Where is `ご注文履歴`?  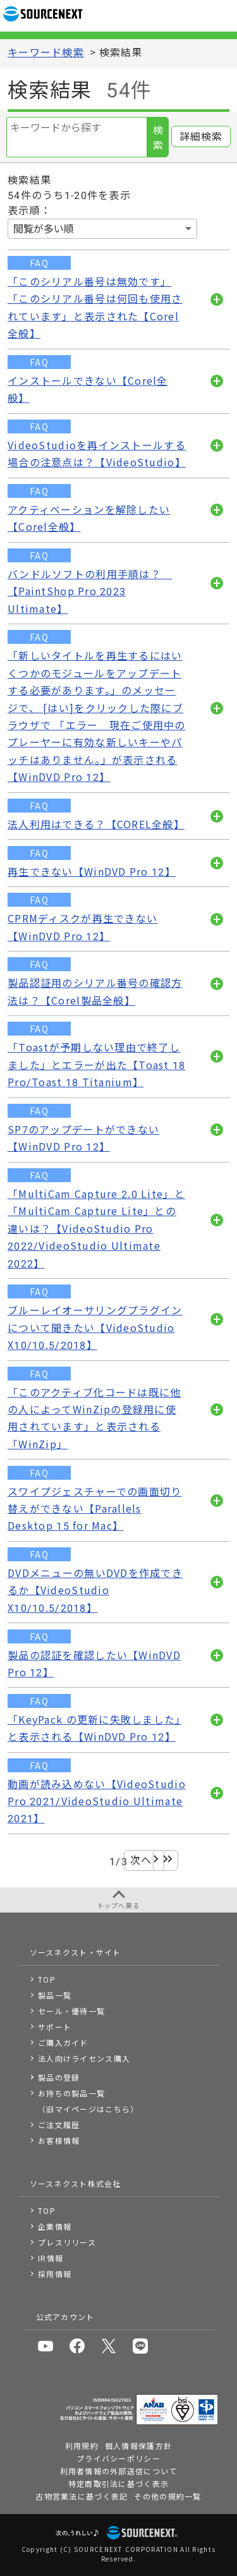
ご注文履歴 is located at coordinates (59, 2124).